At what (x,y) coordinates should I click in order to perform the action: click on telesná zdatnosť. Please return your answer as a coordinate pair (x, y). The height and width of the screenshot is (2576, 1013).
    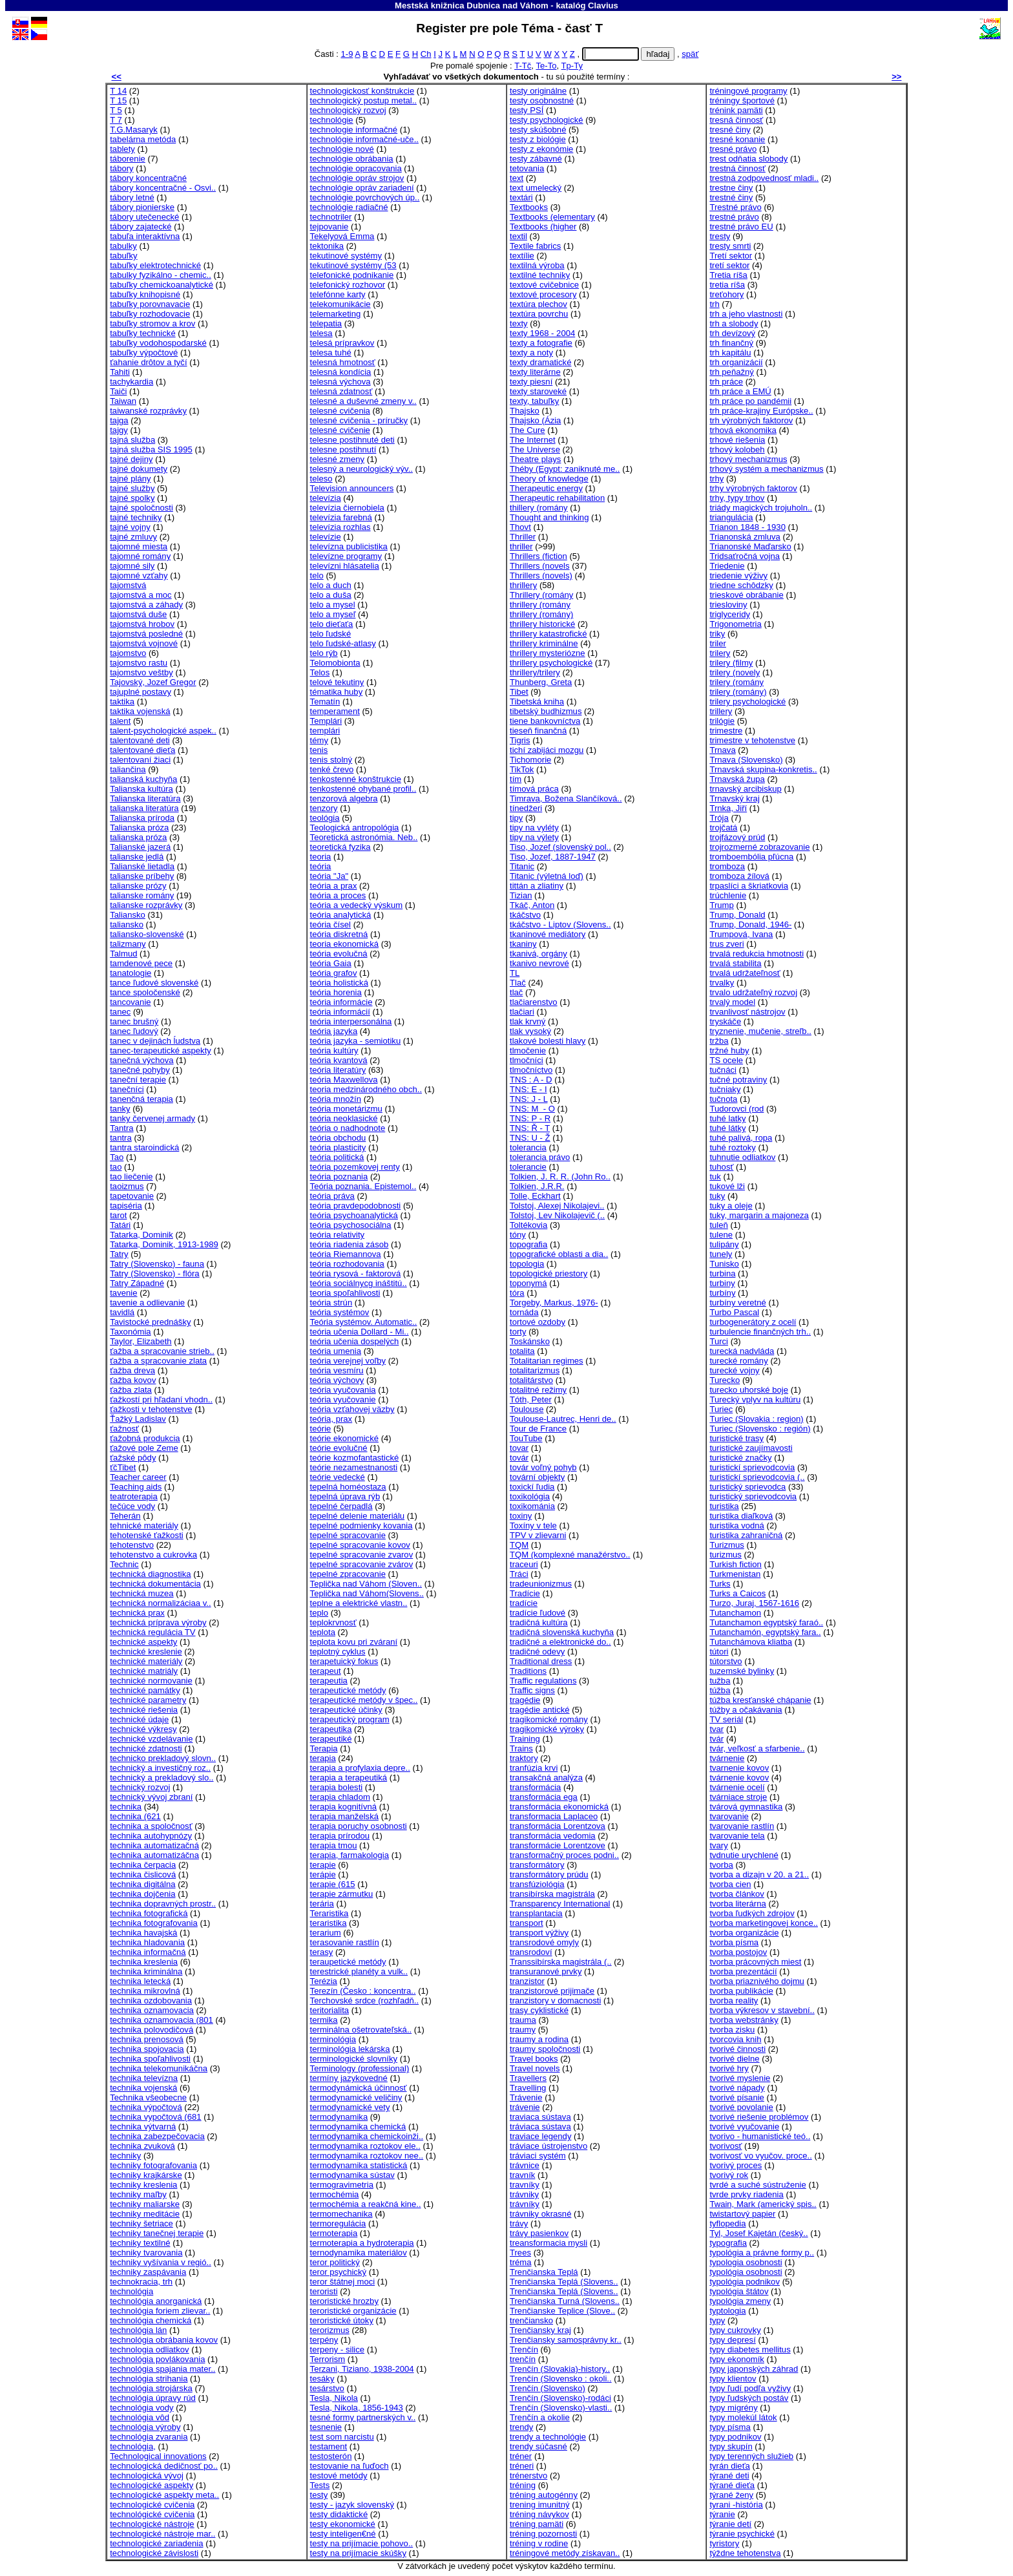
    Looking at the image, I should click on (341, 391).